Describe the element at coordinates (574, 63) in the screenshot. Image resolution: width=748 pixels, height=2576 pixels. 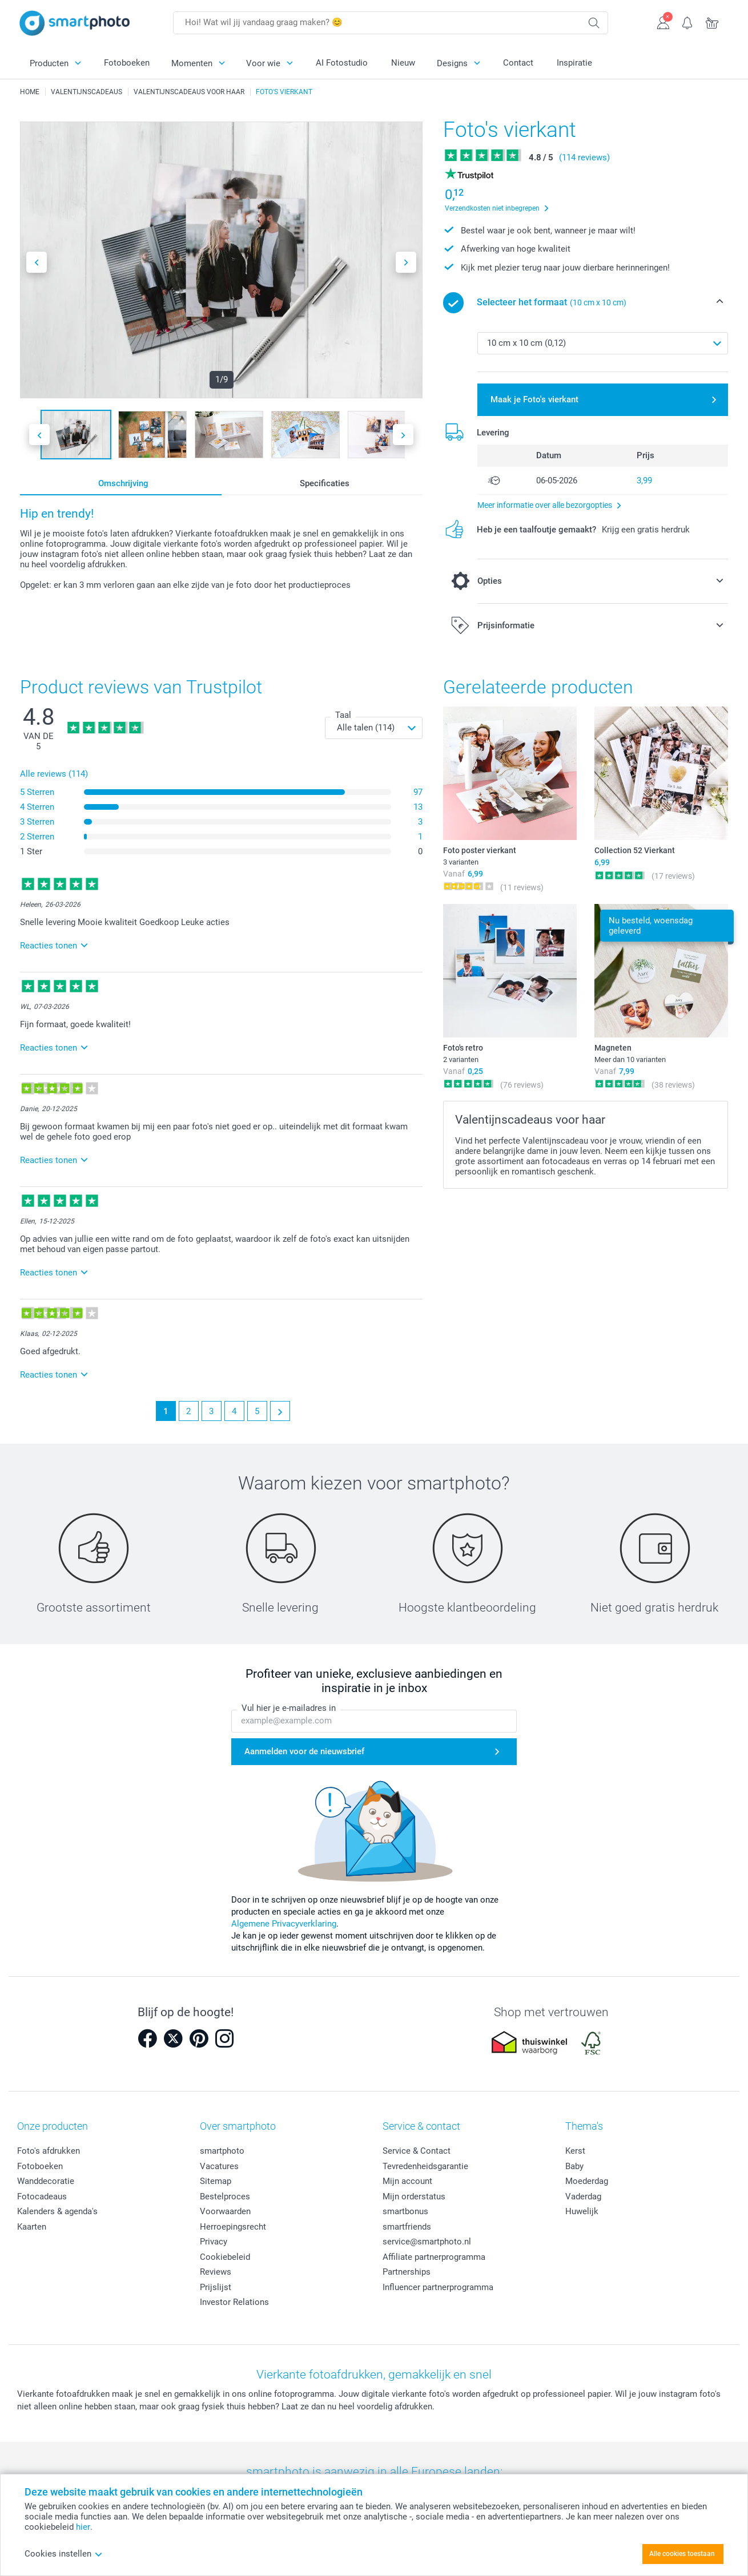
I see `Inspiratie` at that location.